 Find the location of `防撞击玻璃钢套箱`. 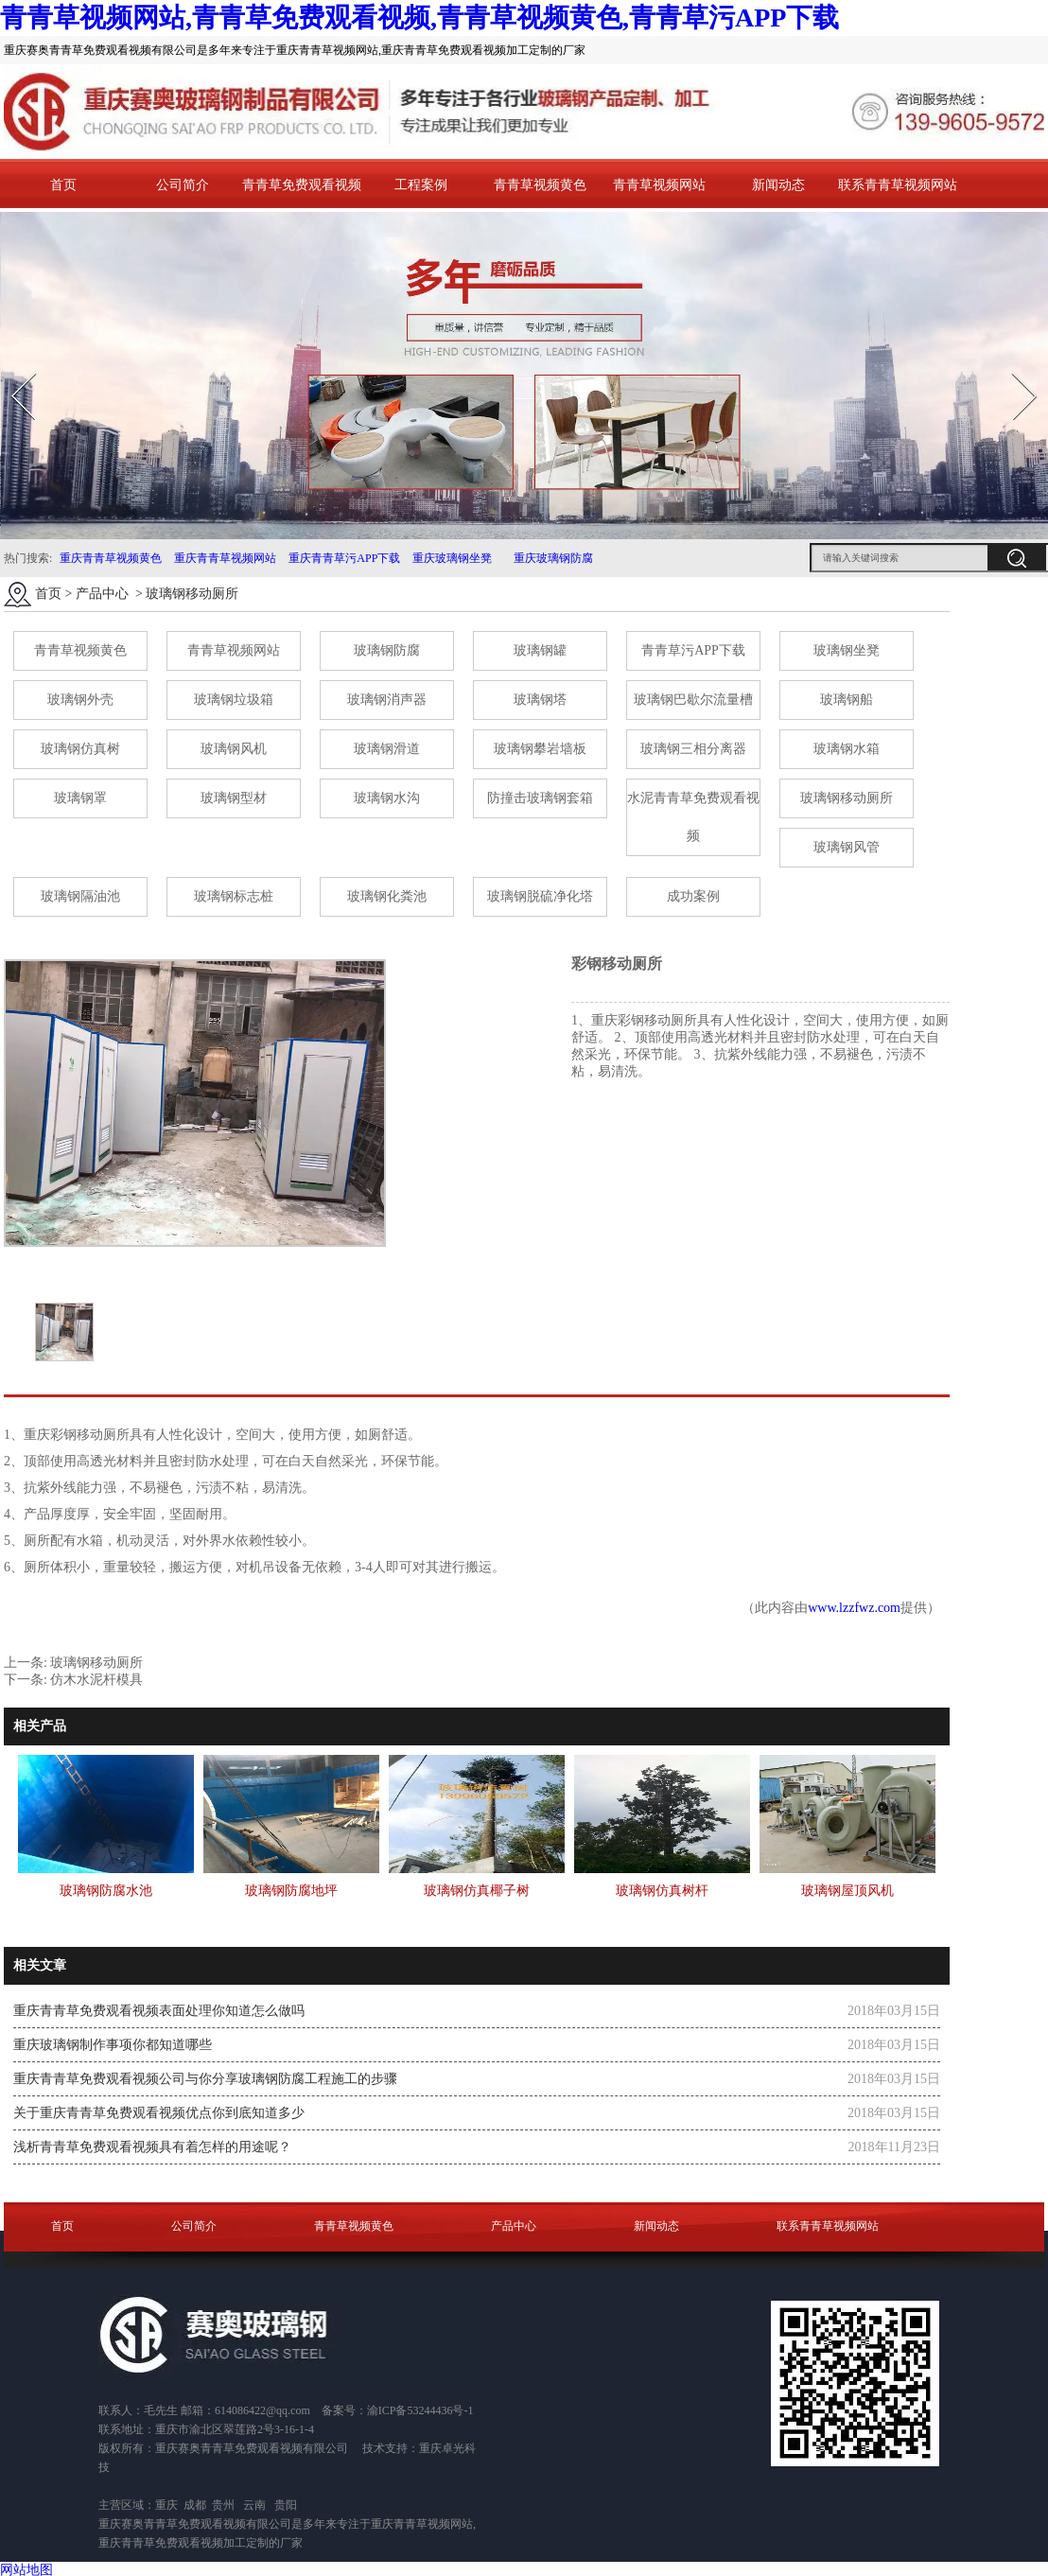

防撞击玻璃钢套箱 is located at coordinates (540, 798).